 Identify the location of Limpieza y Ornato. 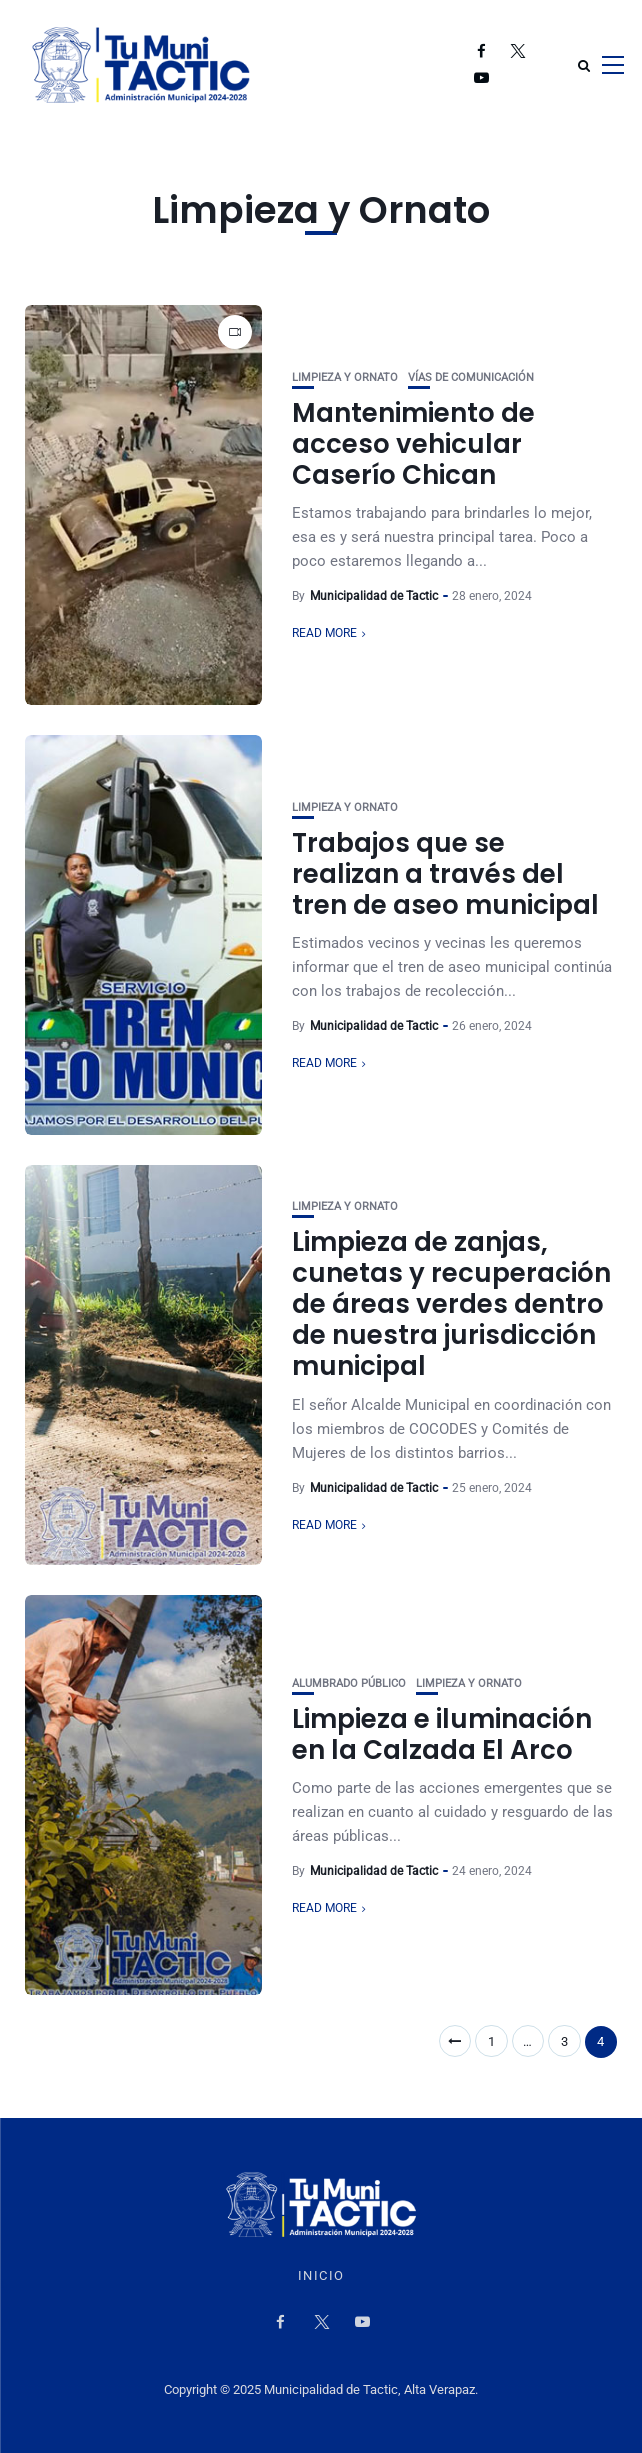
(345, 377).